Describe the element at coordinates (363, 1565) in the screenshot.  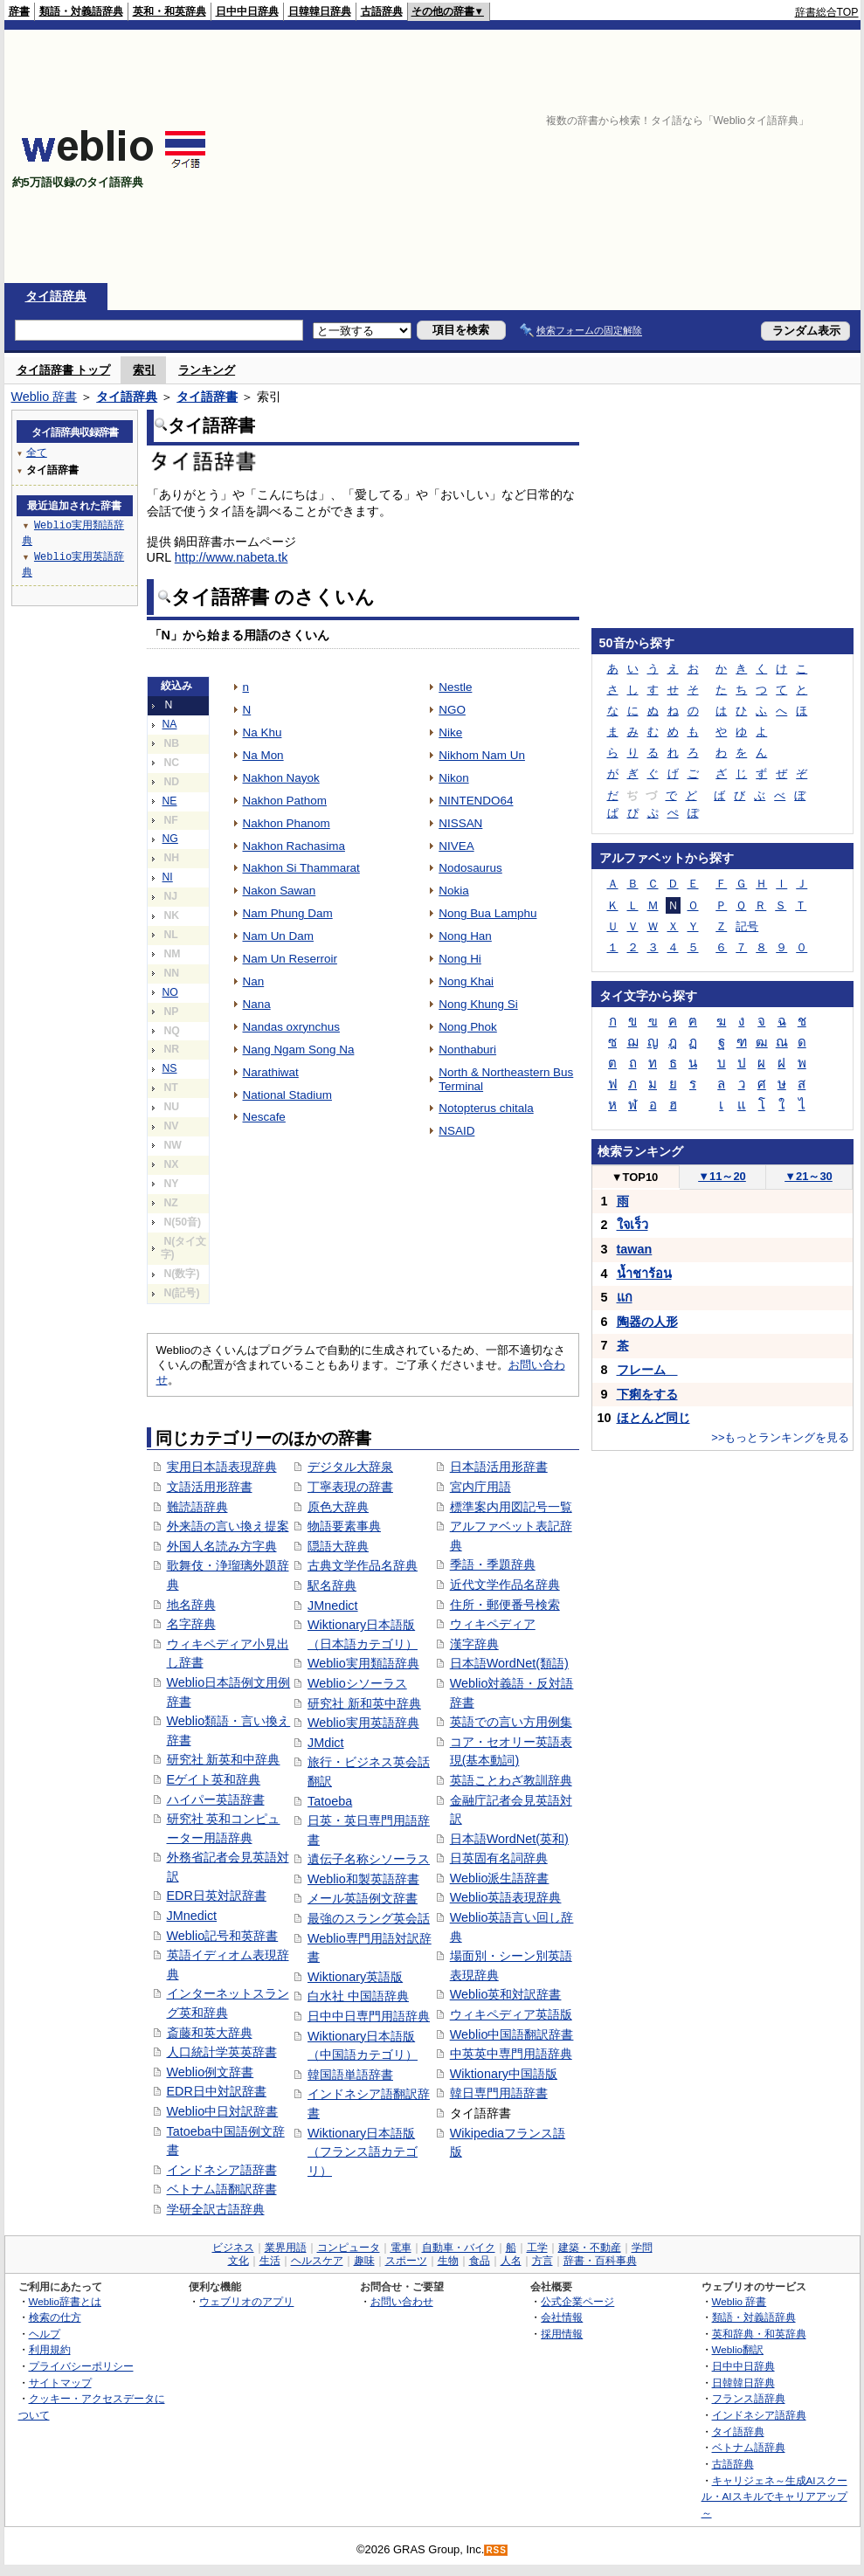
I see `古典文学作品名辞典` at that location.